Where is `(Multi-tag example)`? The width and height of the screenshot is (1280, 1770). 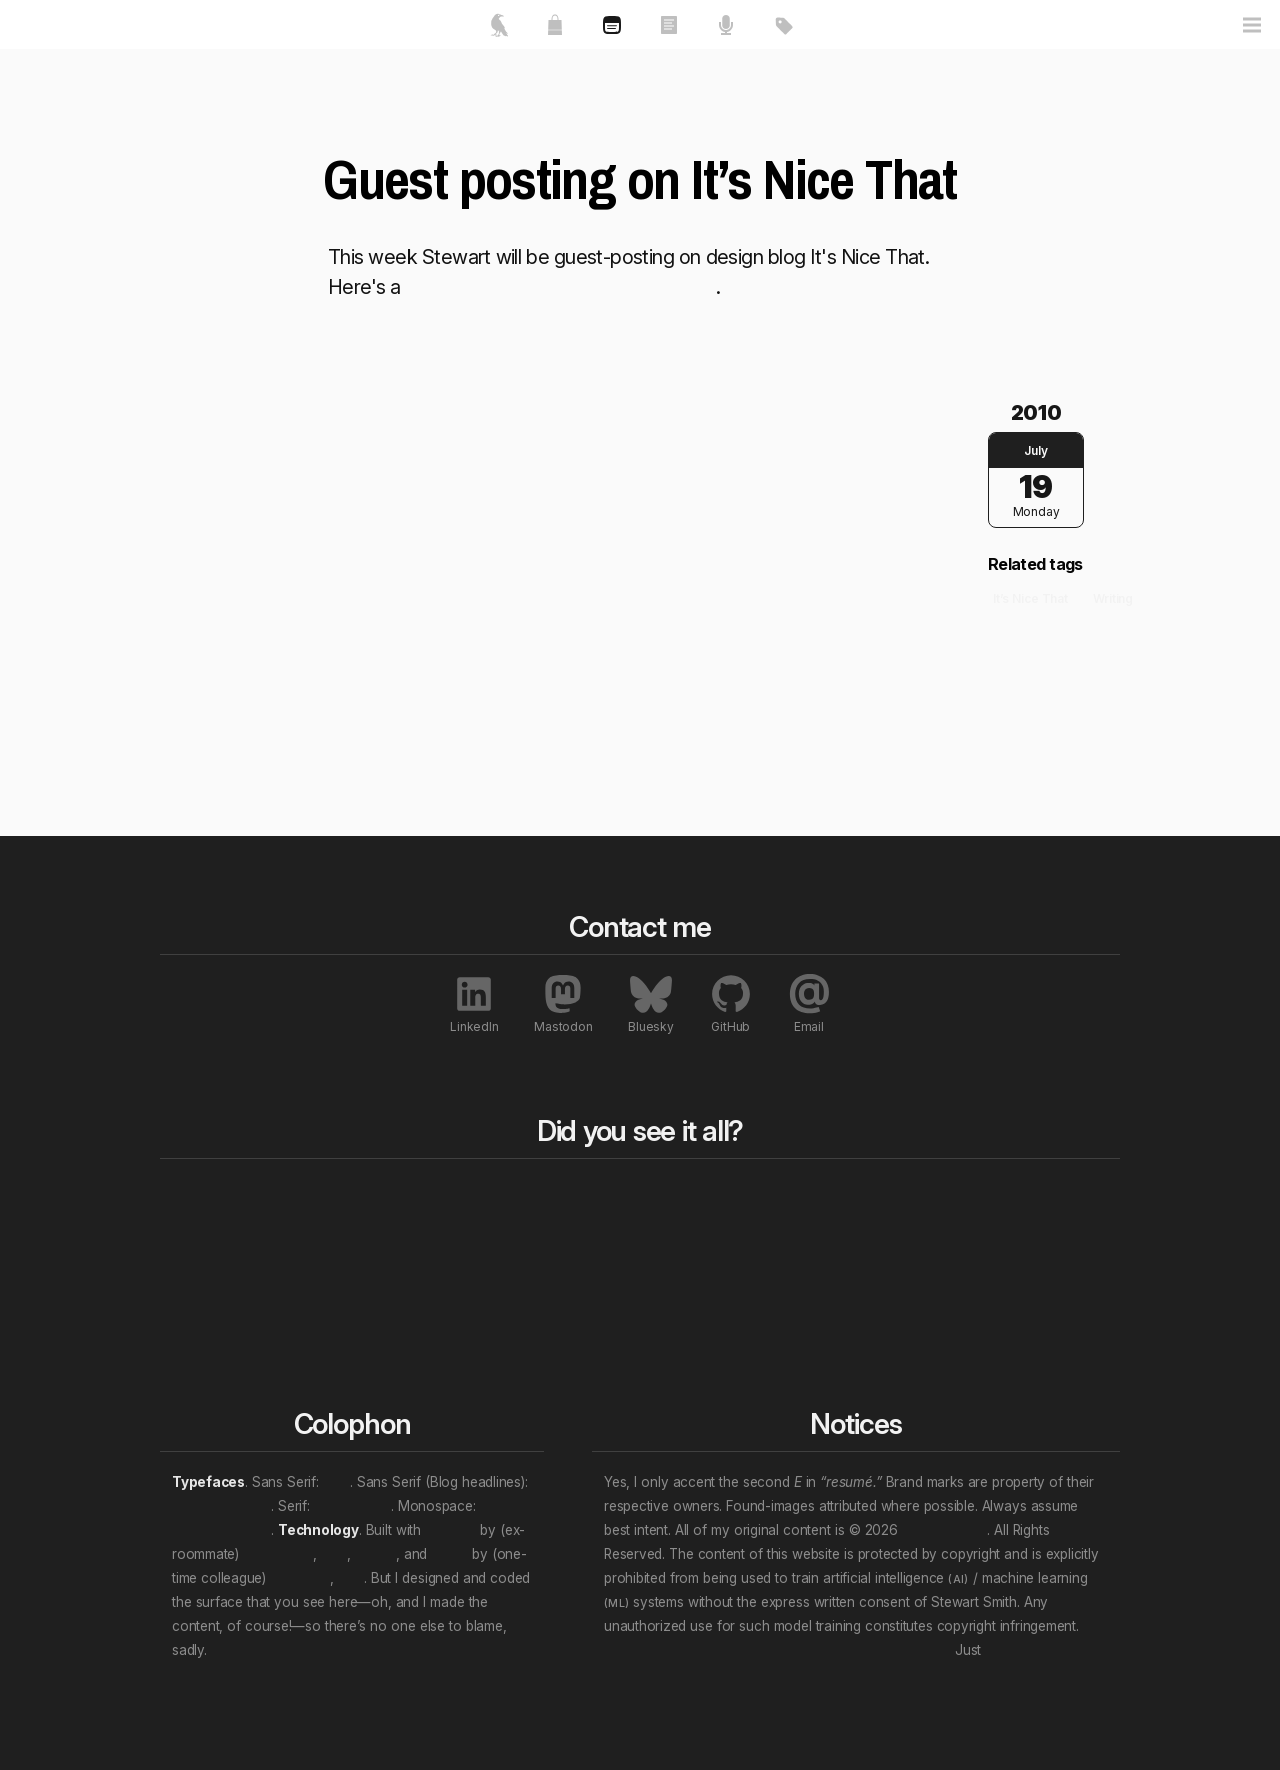 (Multi-tag example) is located at coordinates (816, 1321).